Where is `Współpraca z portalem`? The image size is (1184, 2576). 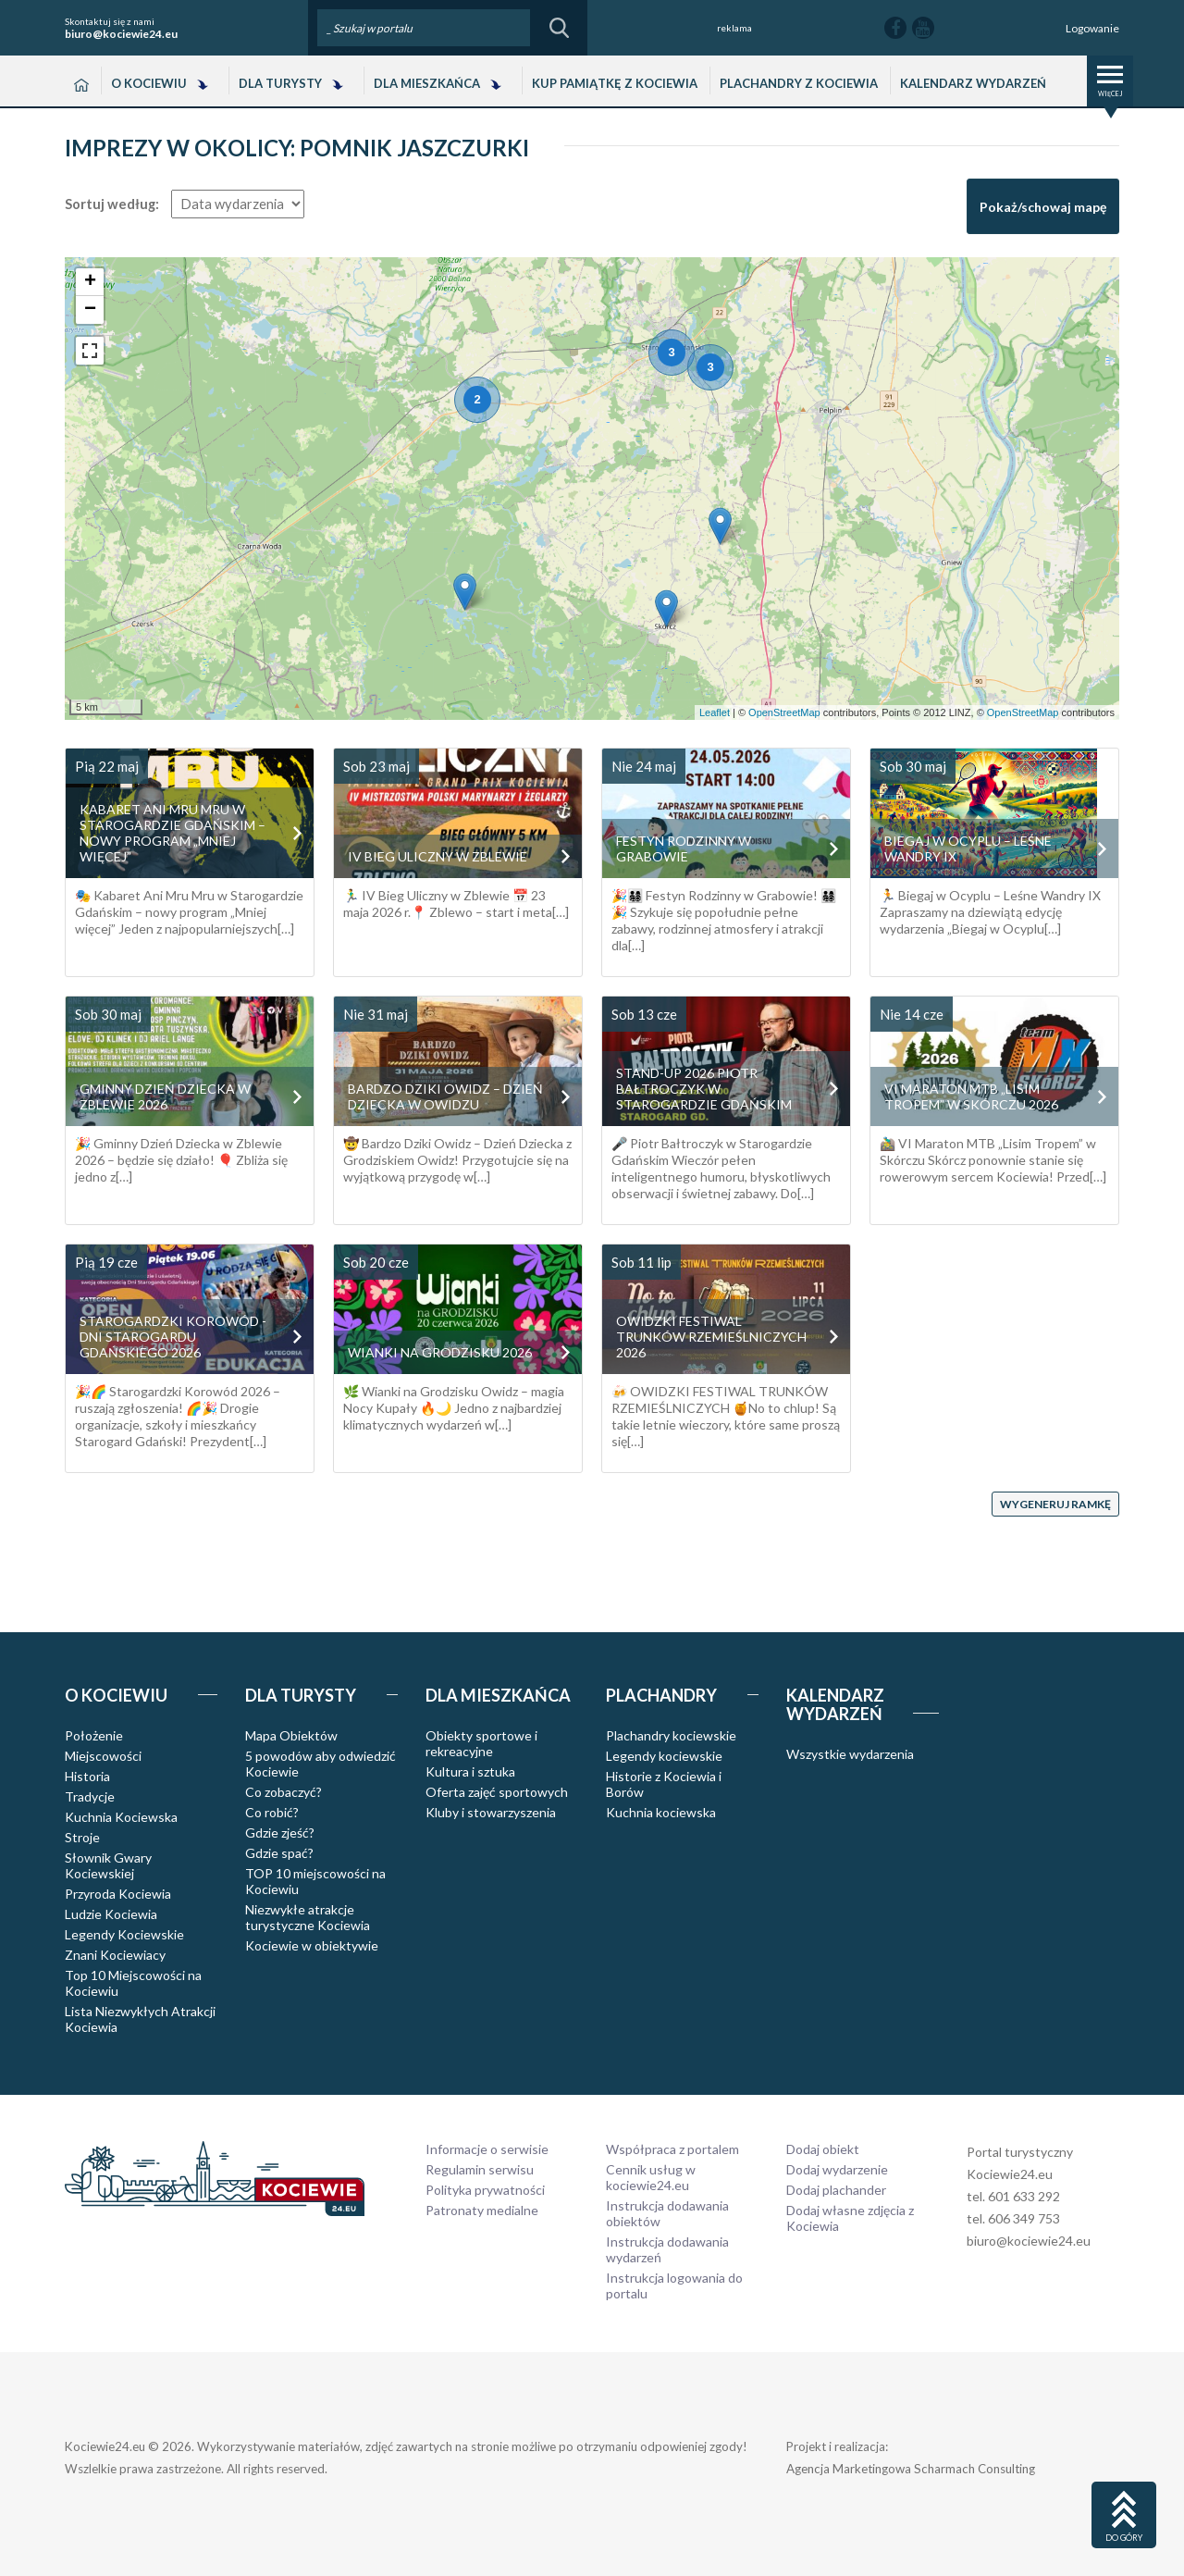 Współpraca z portalem is located at coordinates (672, 2149).